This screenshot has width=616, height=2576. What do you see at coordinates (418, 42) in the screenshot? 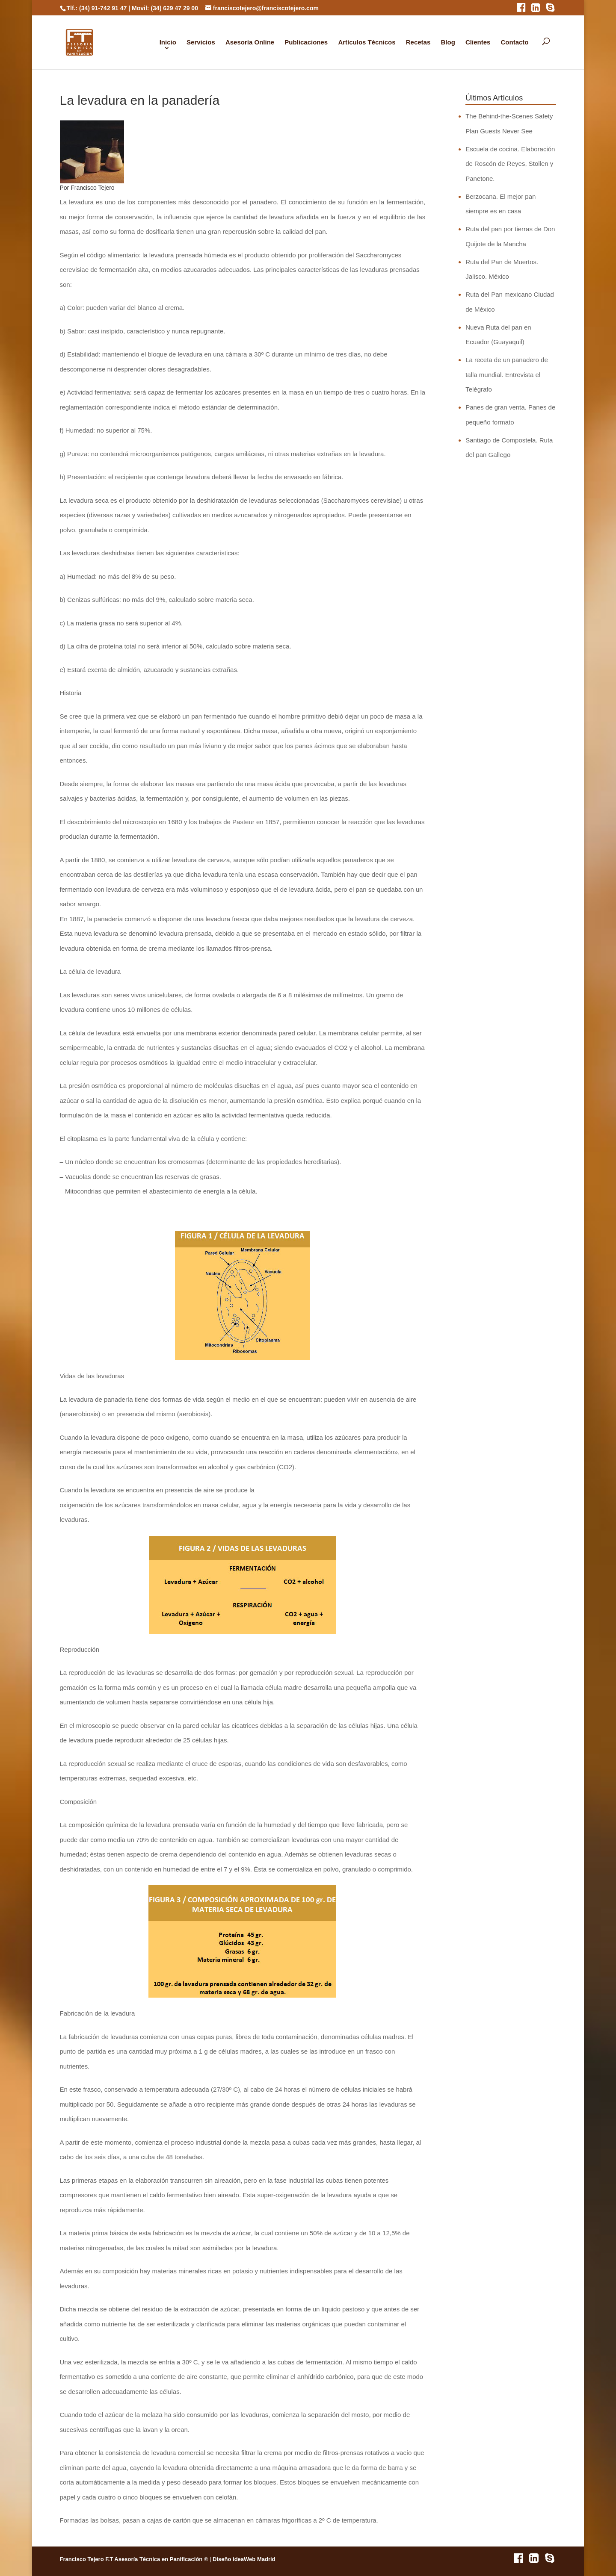
I see `Recetas` at bounding box center [418, 42].